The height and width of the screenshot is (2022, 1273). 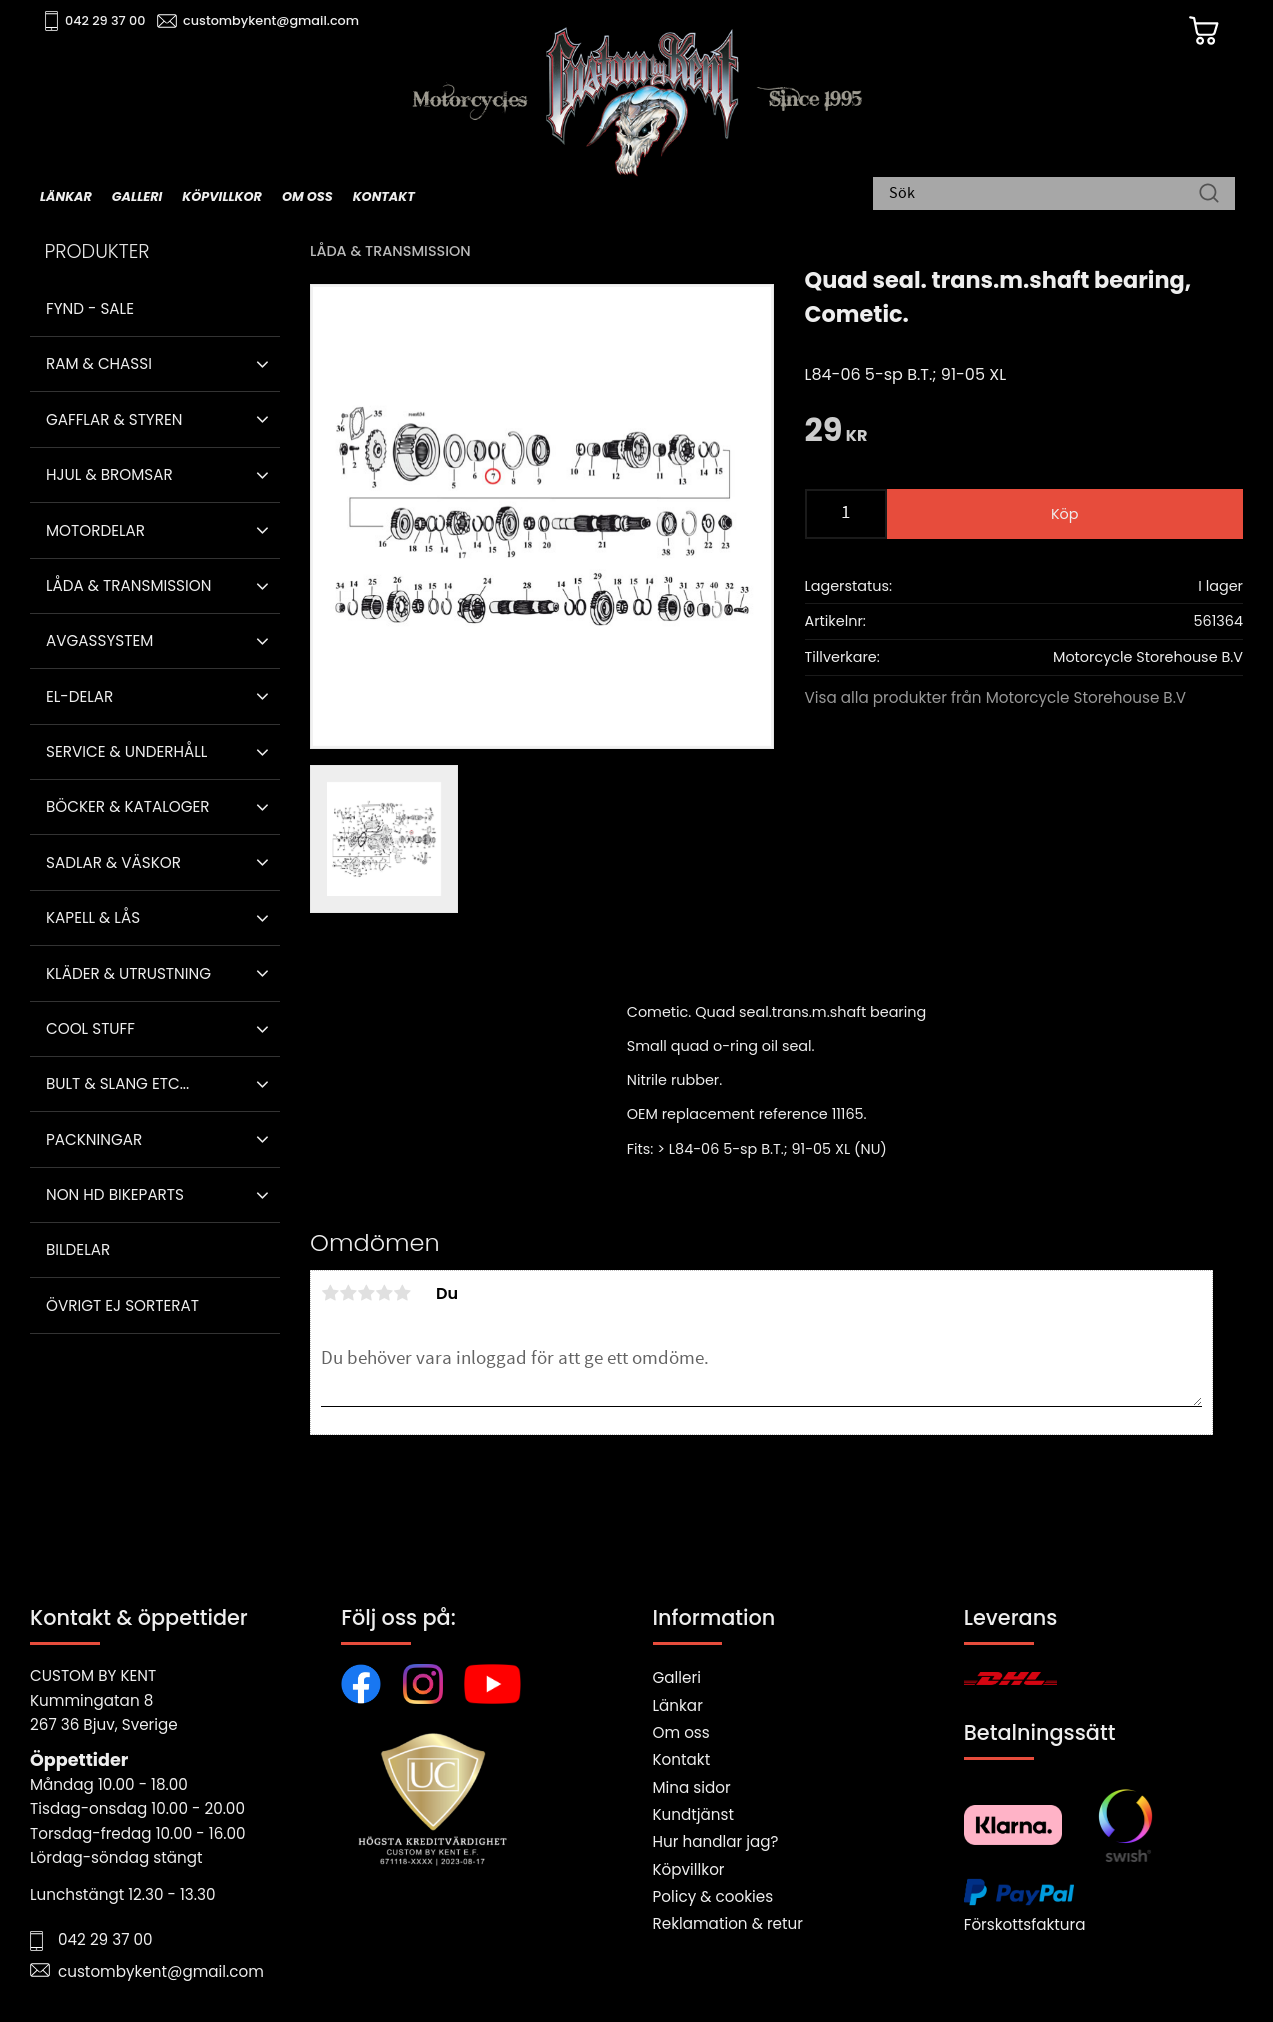 I want to click on Hur handlar jag?, so click(x=716, y=1841).